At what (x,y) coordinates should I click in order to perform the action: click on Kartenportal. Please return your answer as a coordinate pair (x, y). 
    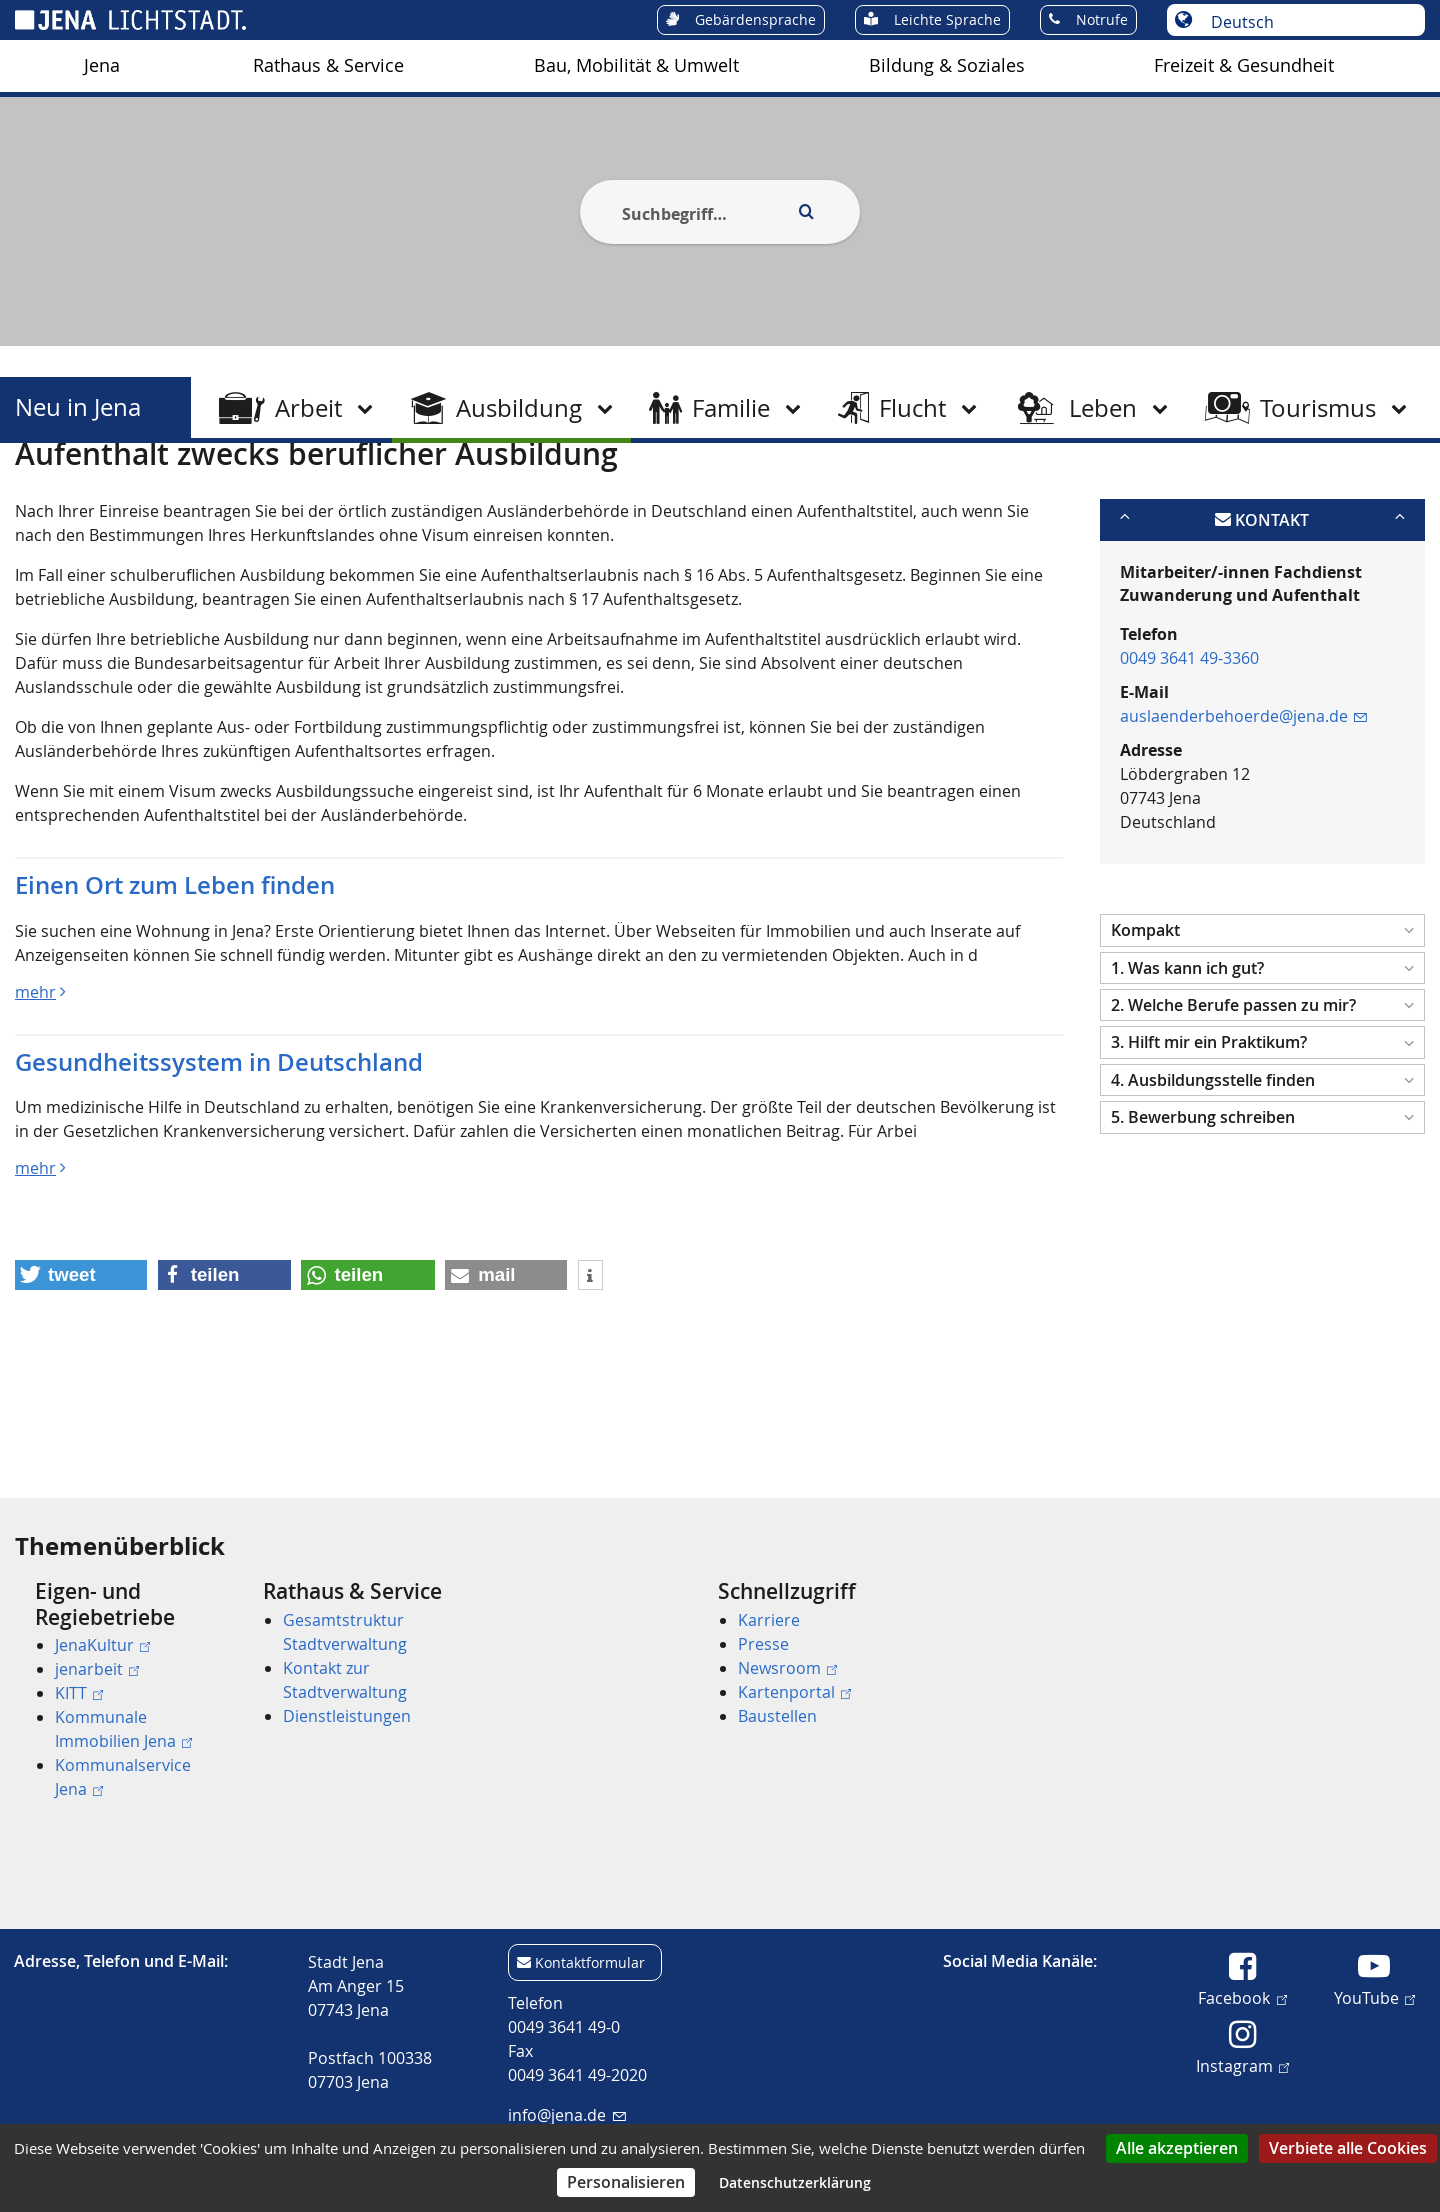
    Looking at the image, I should click on (794, 1692).